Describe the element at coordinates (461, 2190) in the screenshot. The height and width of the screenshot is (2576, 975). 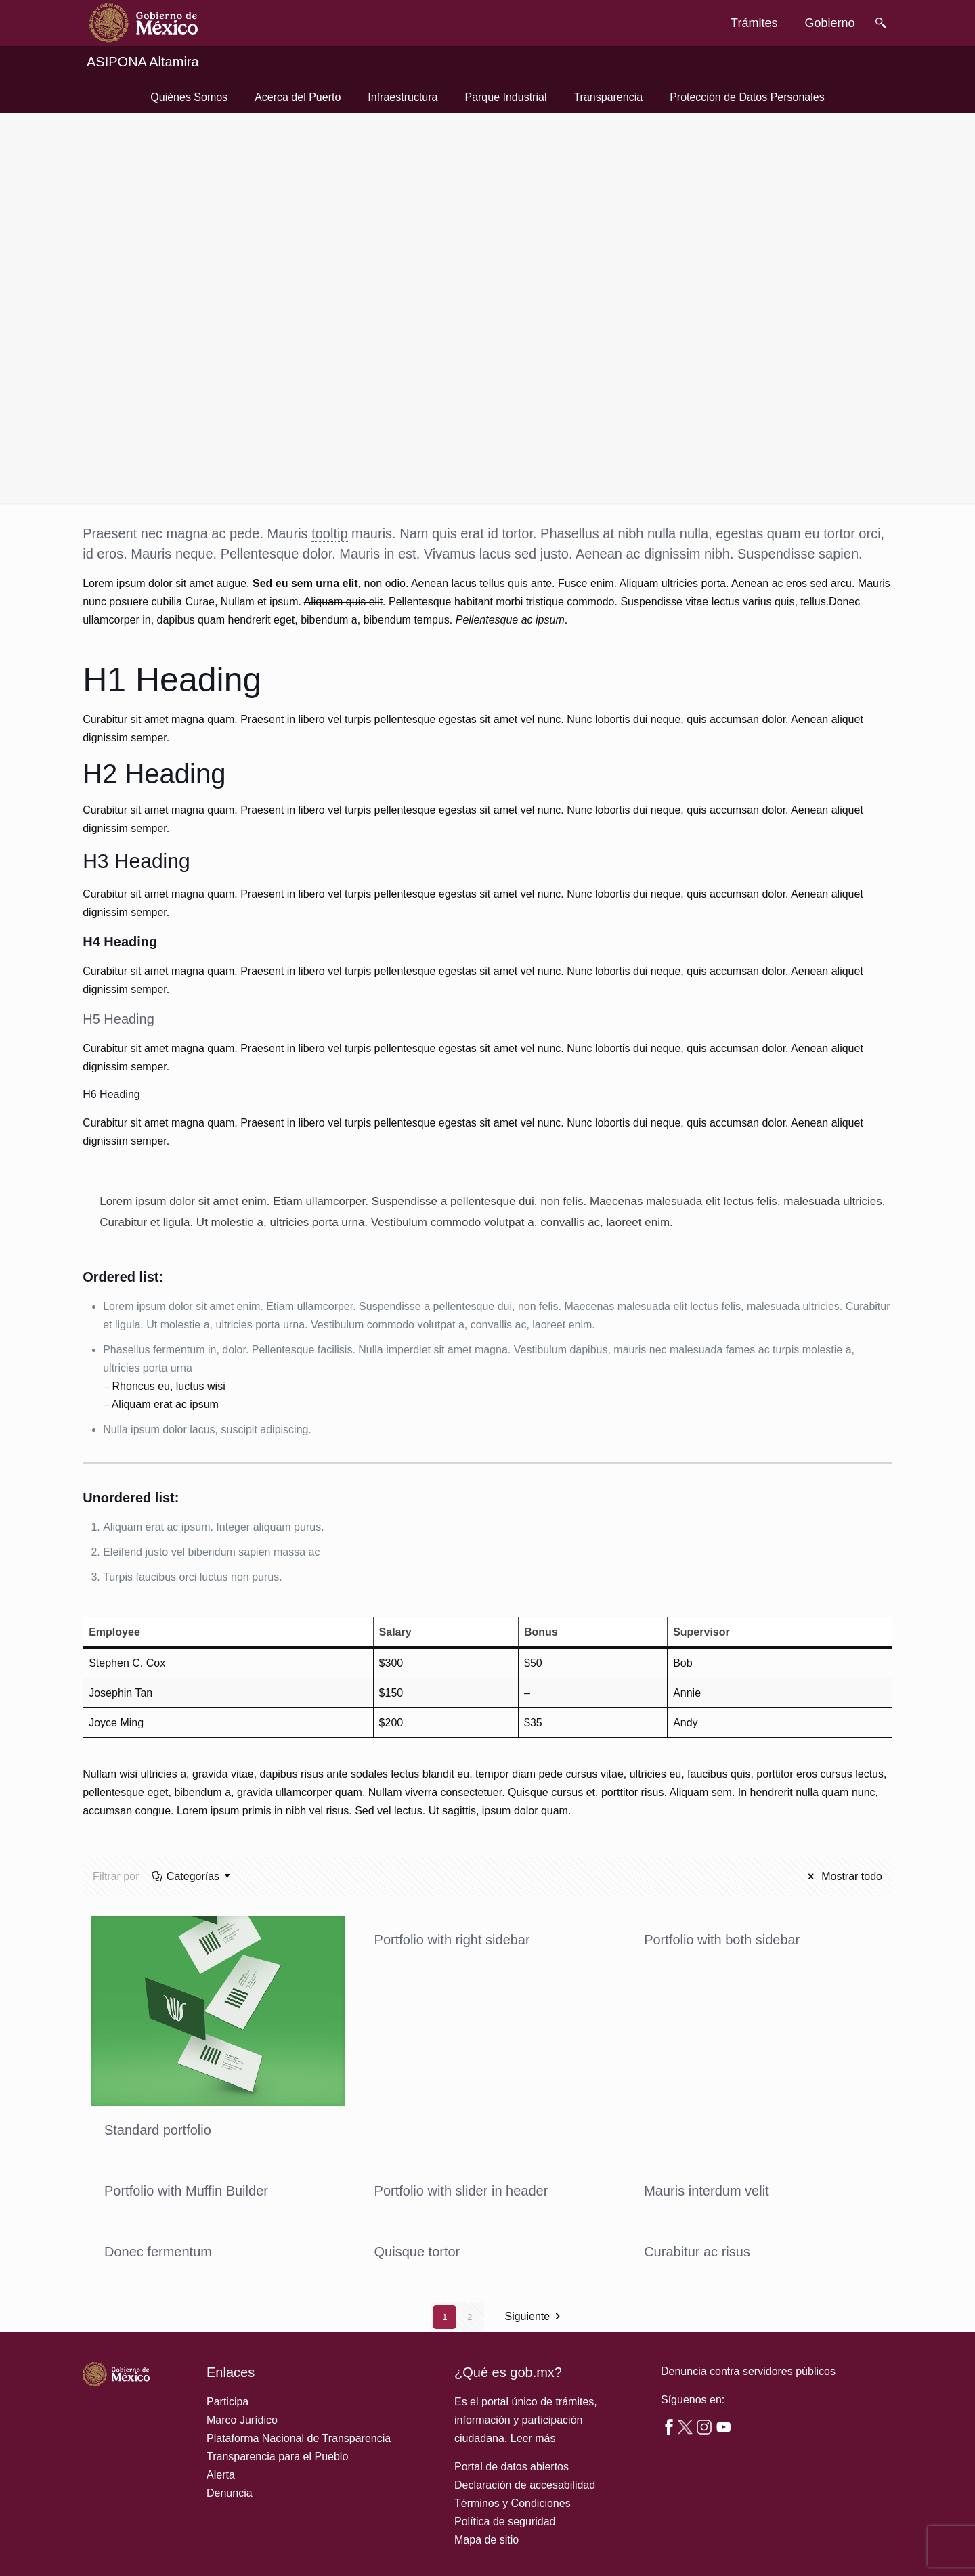
I see `Portfolio with slider in header` at that location.